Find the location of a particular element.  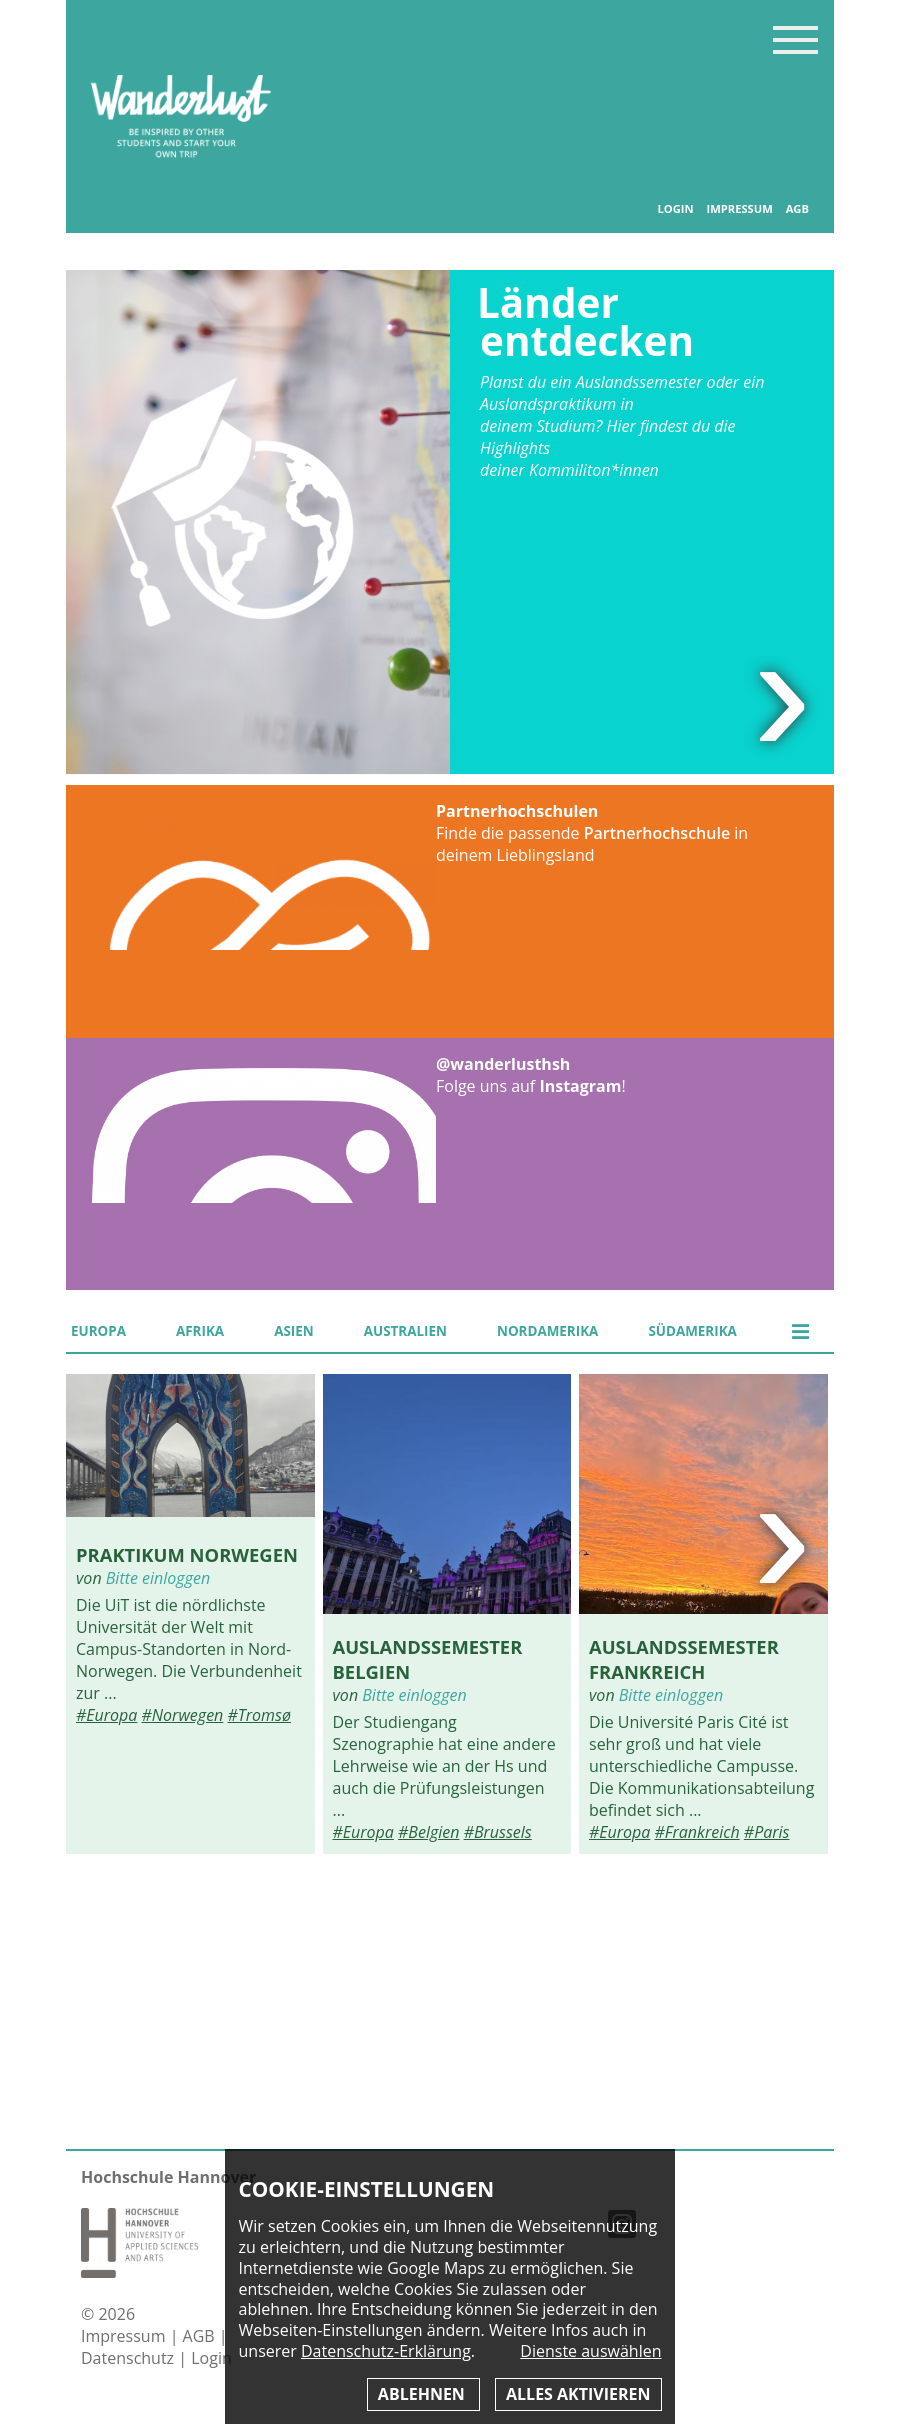

Impressum is located at coordinates (739, 209).